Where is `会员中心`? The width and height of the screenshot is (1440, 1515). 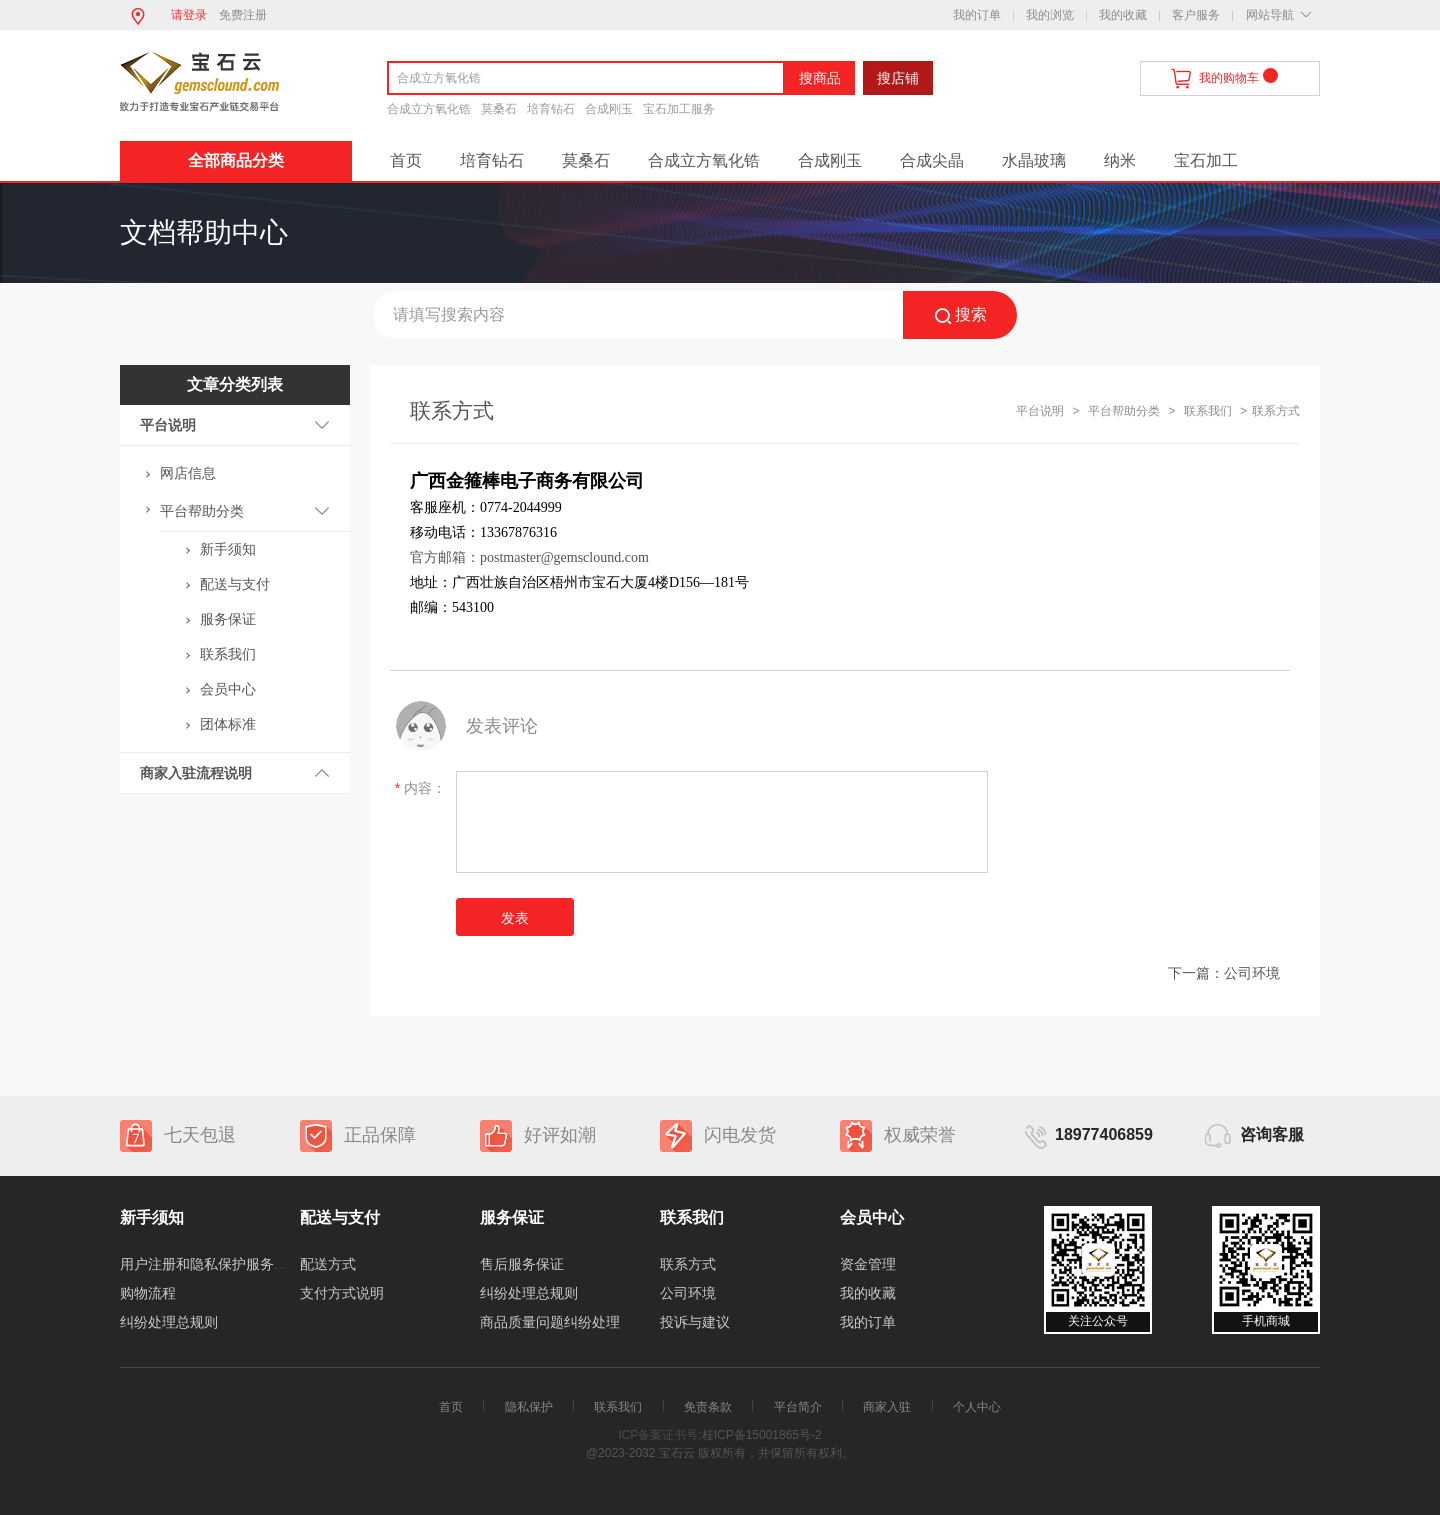 会员中心 is located at coordinates (228, 689).